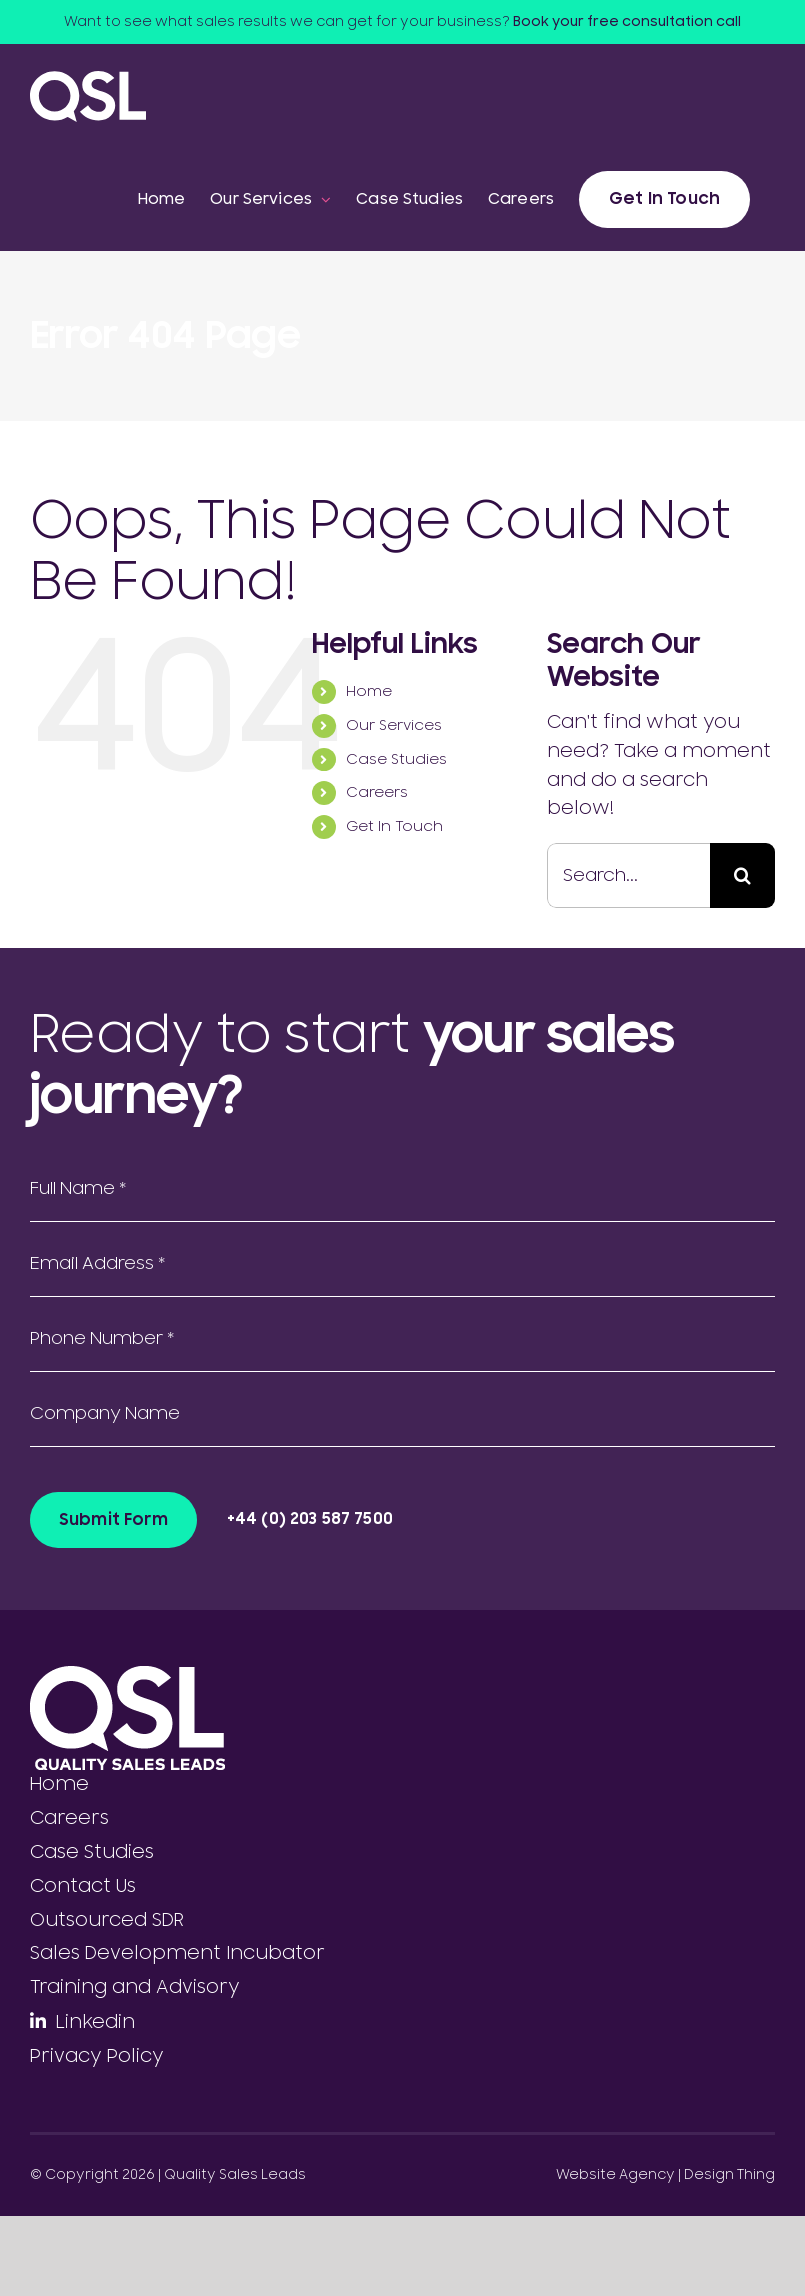 Image resolution: width=805 pixels, height=2296 pixels. What do you see at coordinates (95, 2022) in the screenshot?
I see `Linkedin` at bounding box center [95, 2022].